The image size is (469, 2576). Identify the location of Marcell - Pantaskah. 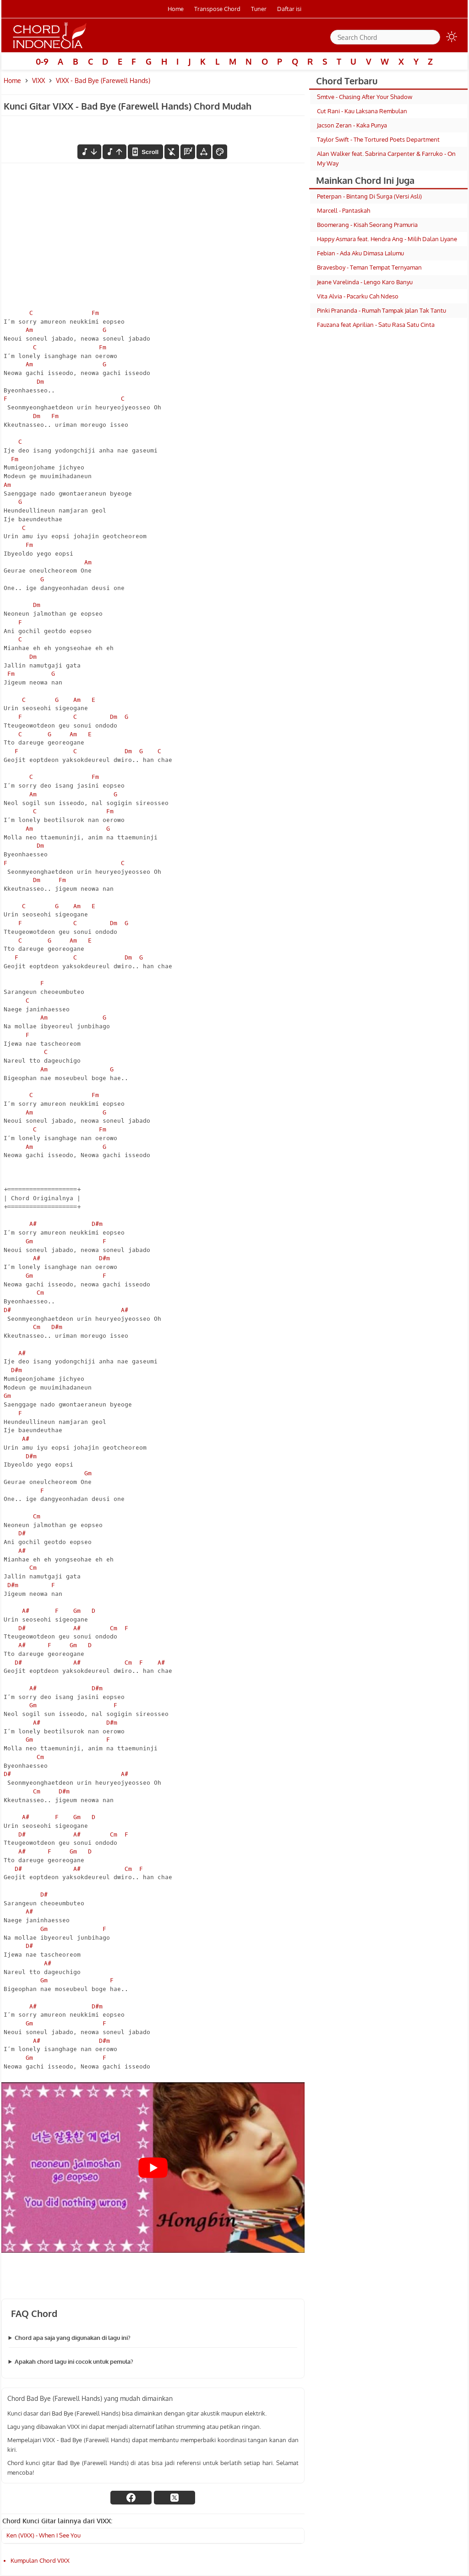
(343, 210).